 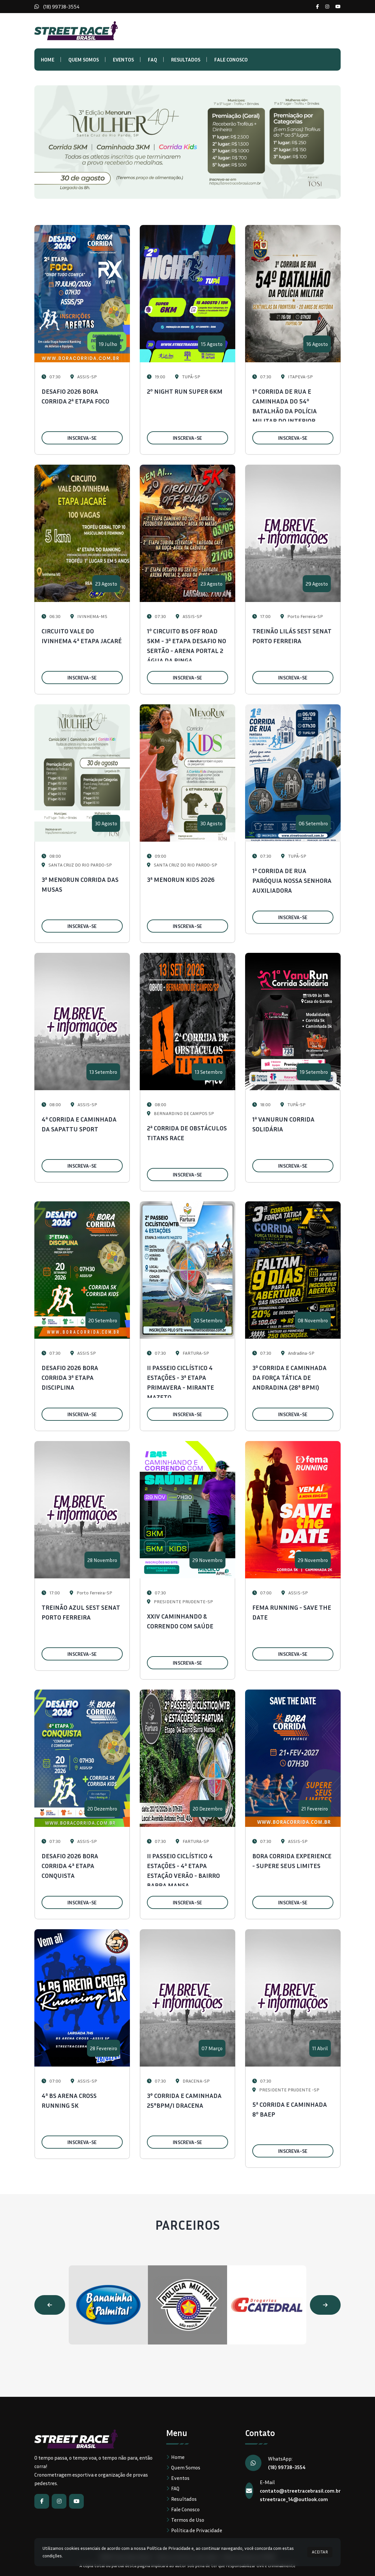 I want to click on 5ª CORRIDA E CAMINHADA 8º BAEP, so click(x=289, y=2109).